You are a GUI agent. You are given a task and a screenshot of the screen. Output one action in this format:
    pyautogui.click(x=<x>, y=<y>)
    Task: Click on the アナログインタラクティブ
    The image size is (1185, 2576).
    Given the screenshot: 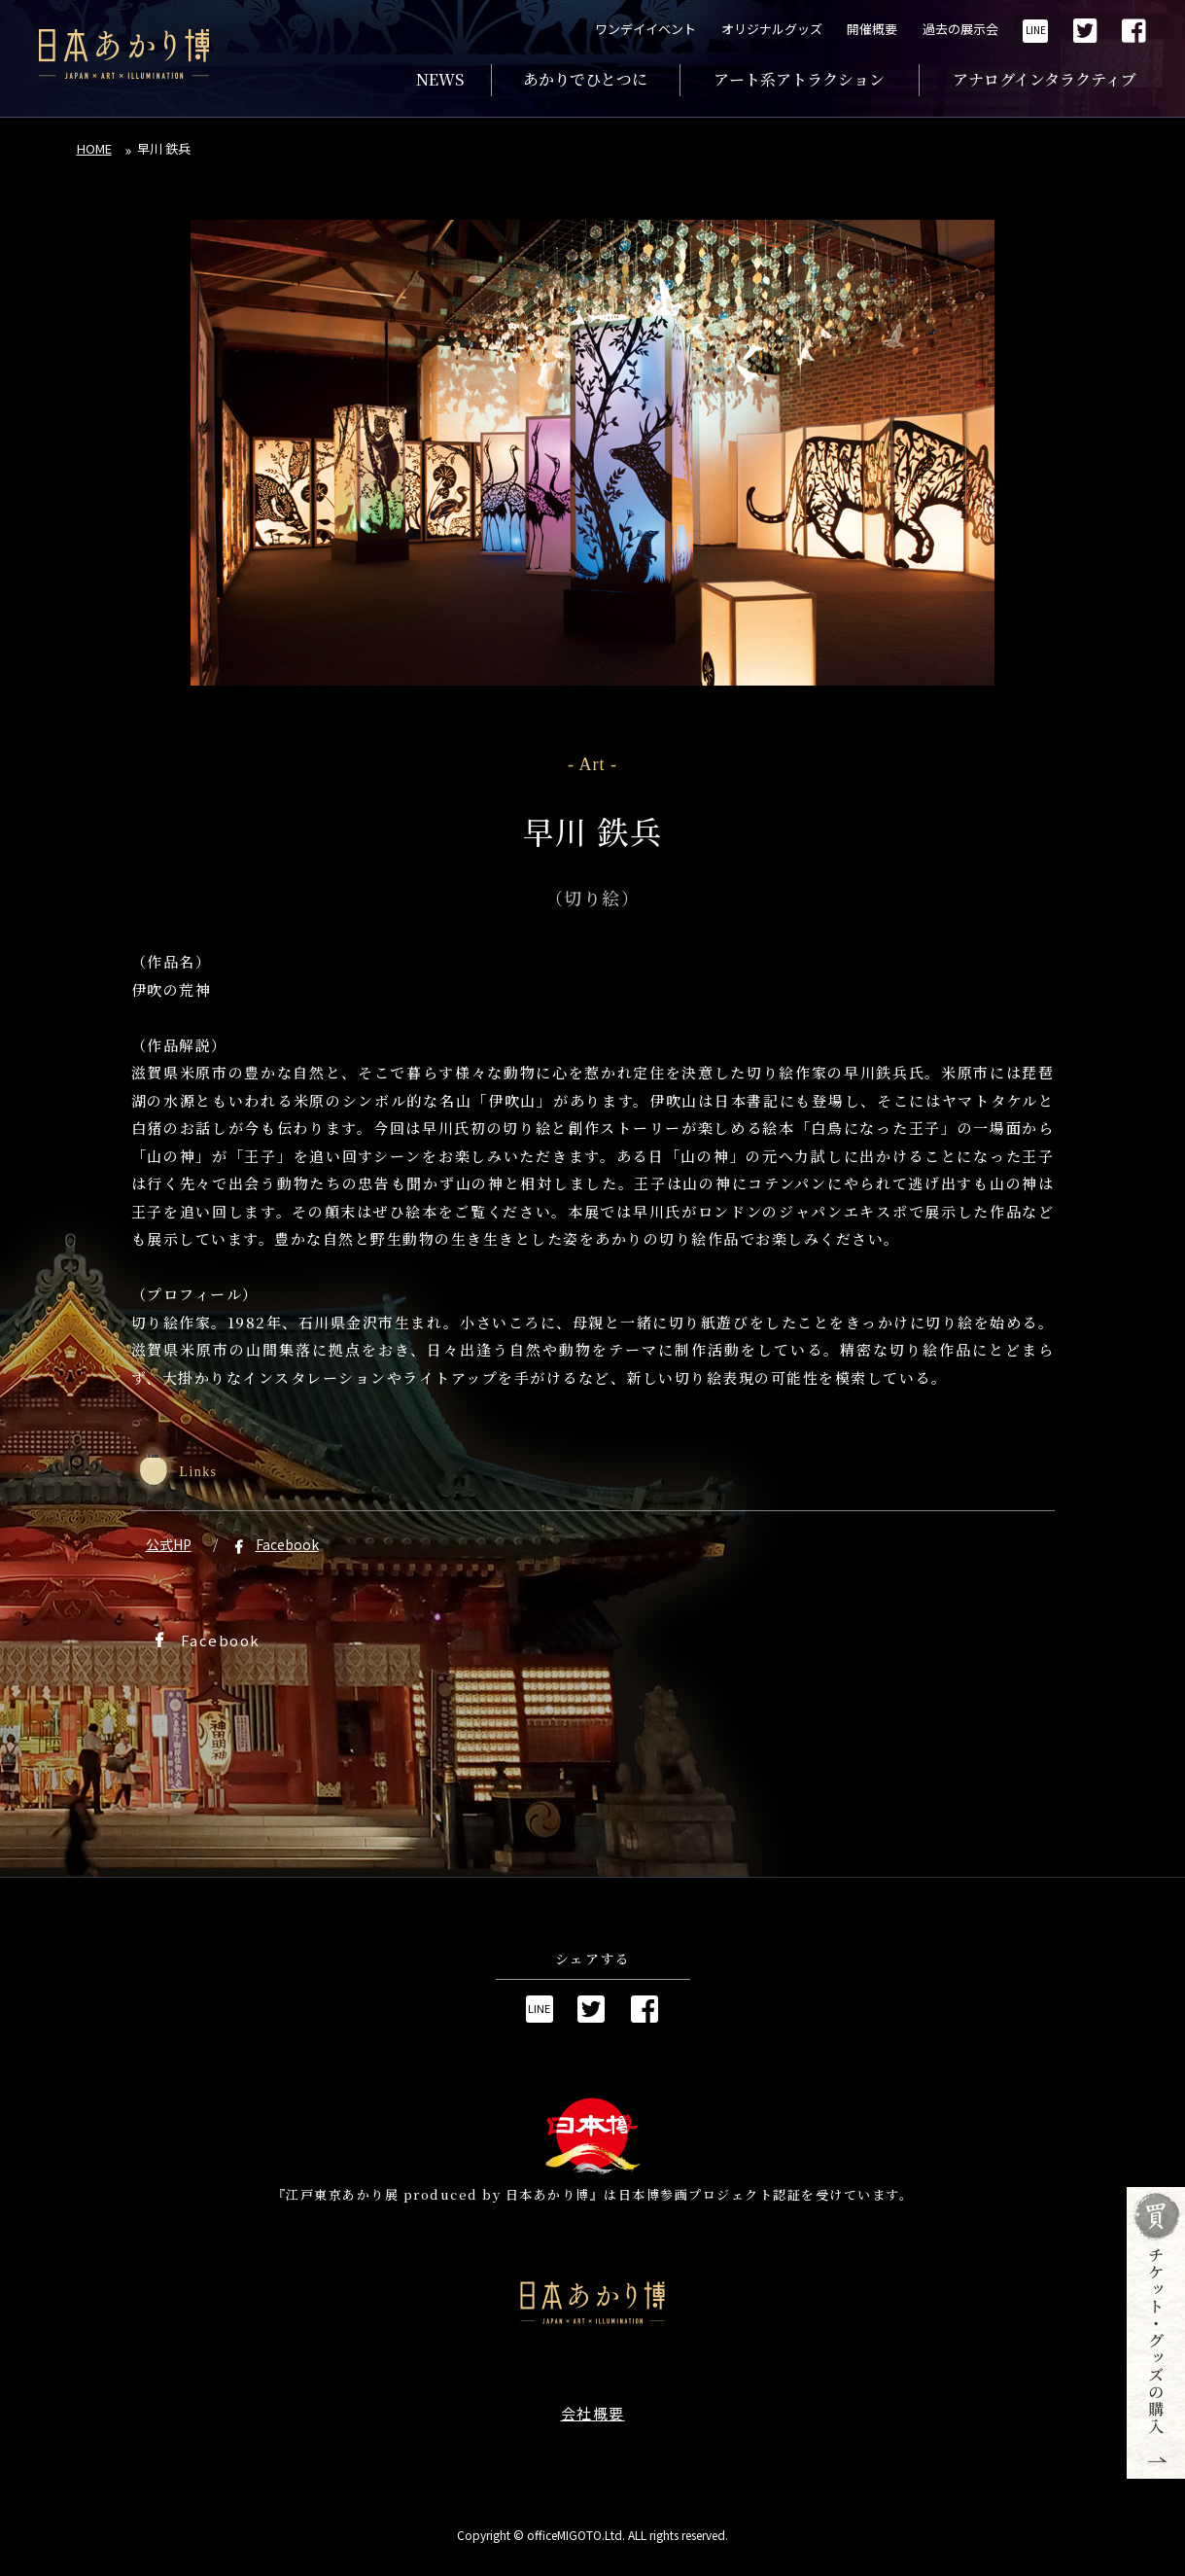 What is the action you would take?
    pyautogui.click(x=1044, y=79)
    